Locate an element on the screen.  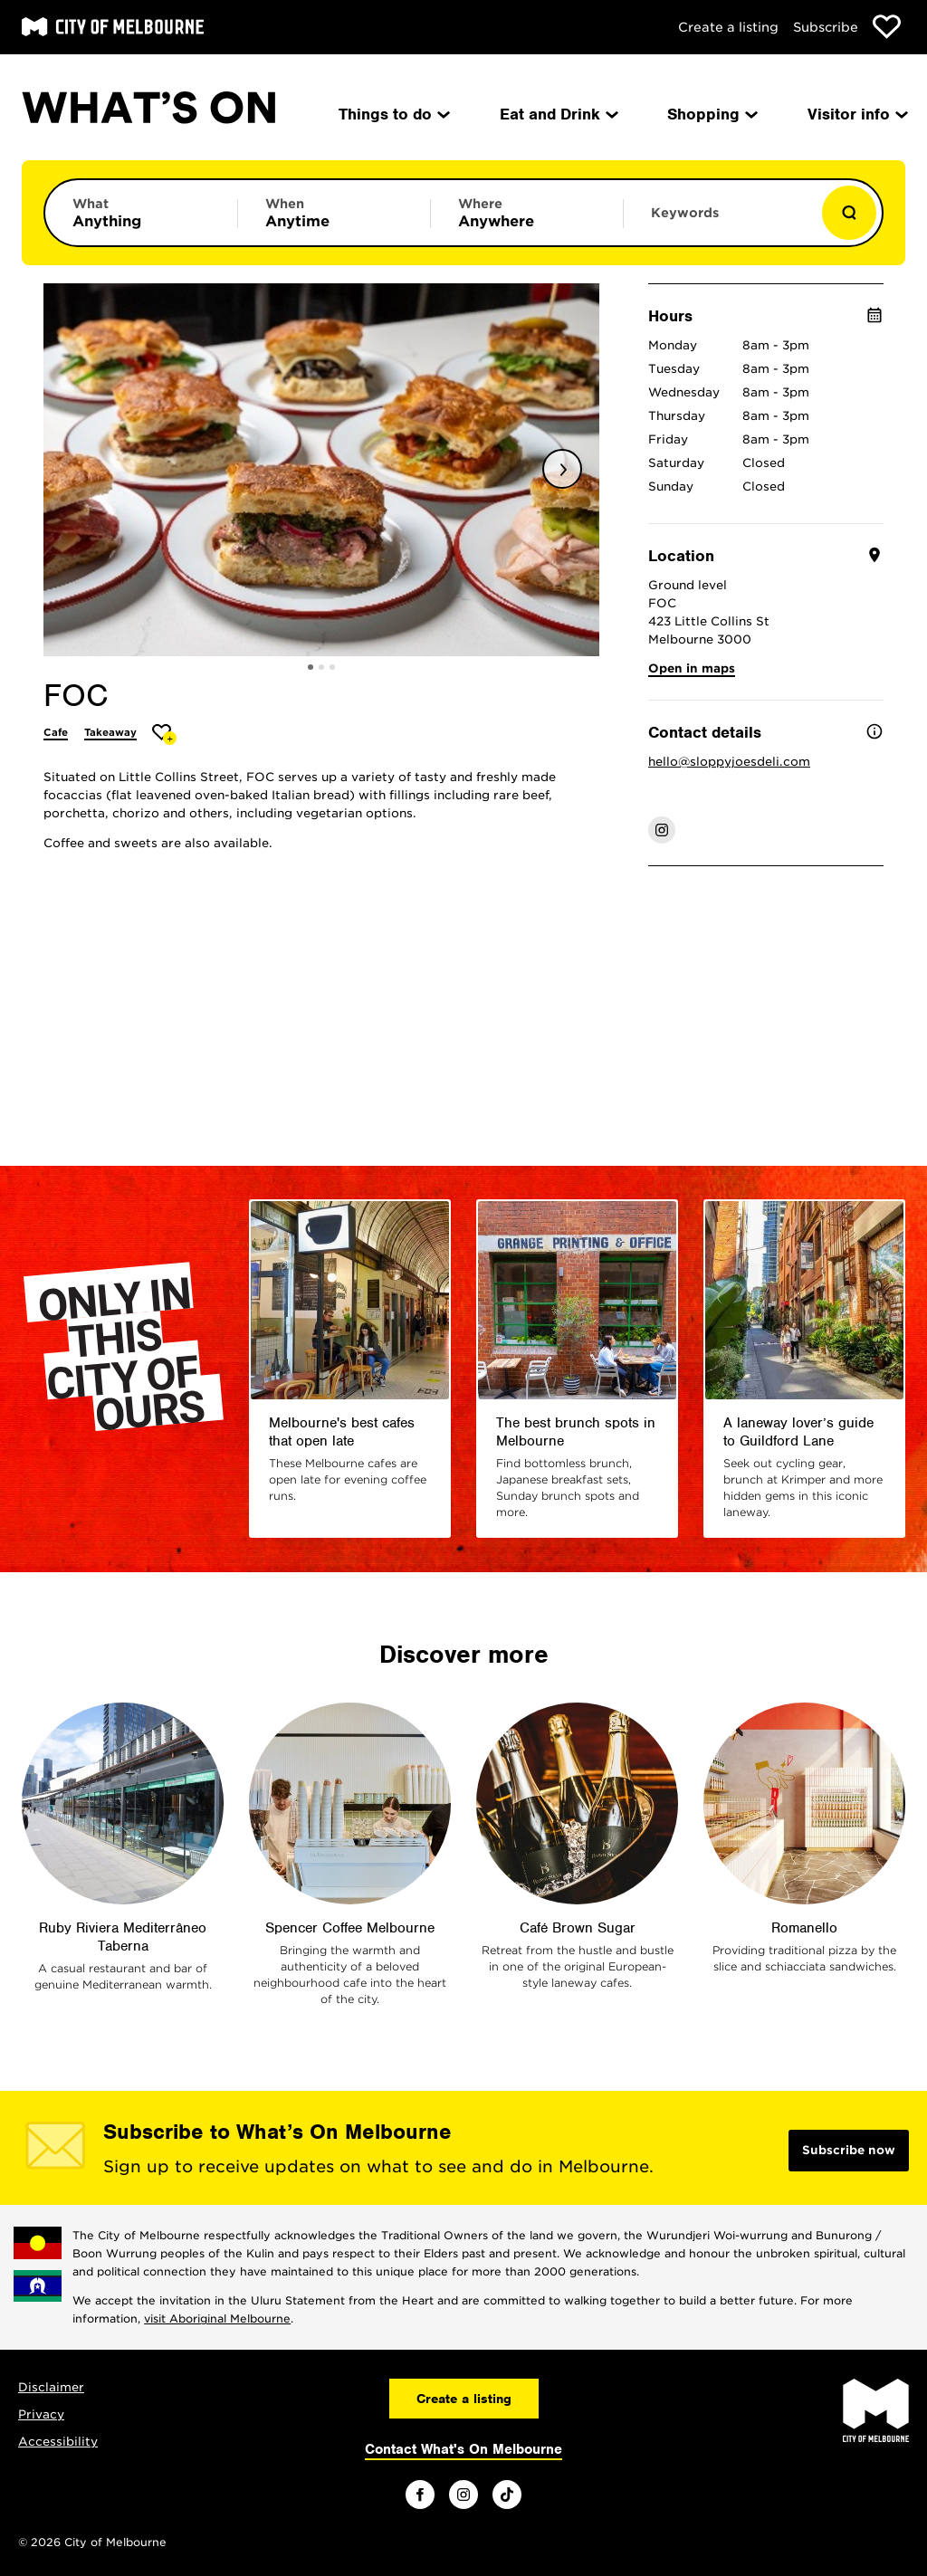
Subscribe [Subscribe to our newsletter] is located at coordinates (825, 27).